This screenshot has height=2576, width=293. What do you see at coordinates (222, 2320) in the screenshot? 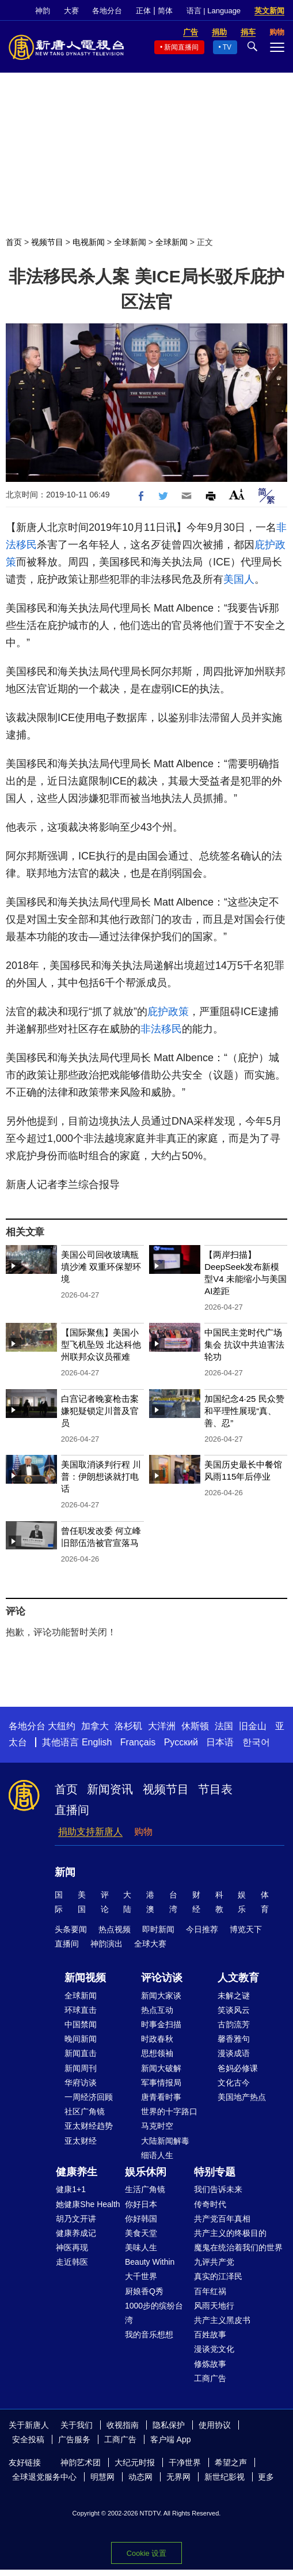
I see `共产主义黑皮书` at bounding box center [222, 2320].